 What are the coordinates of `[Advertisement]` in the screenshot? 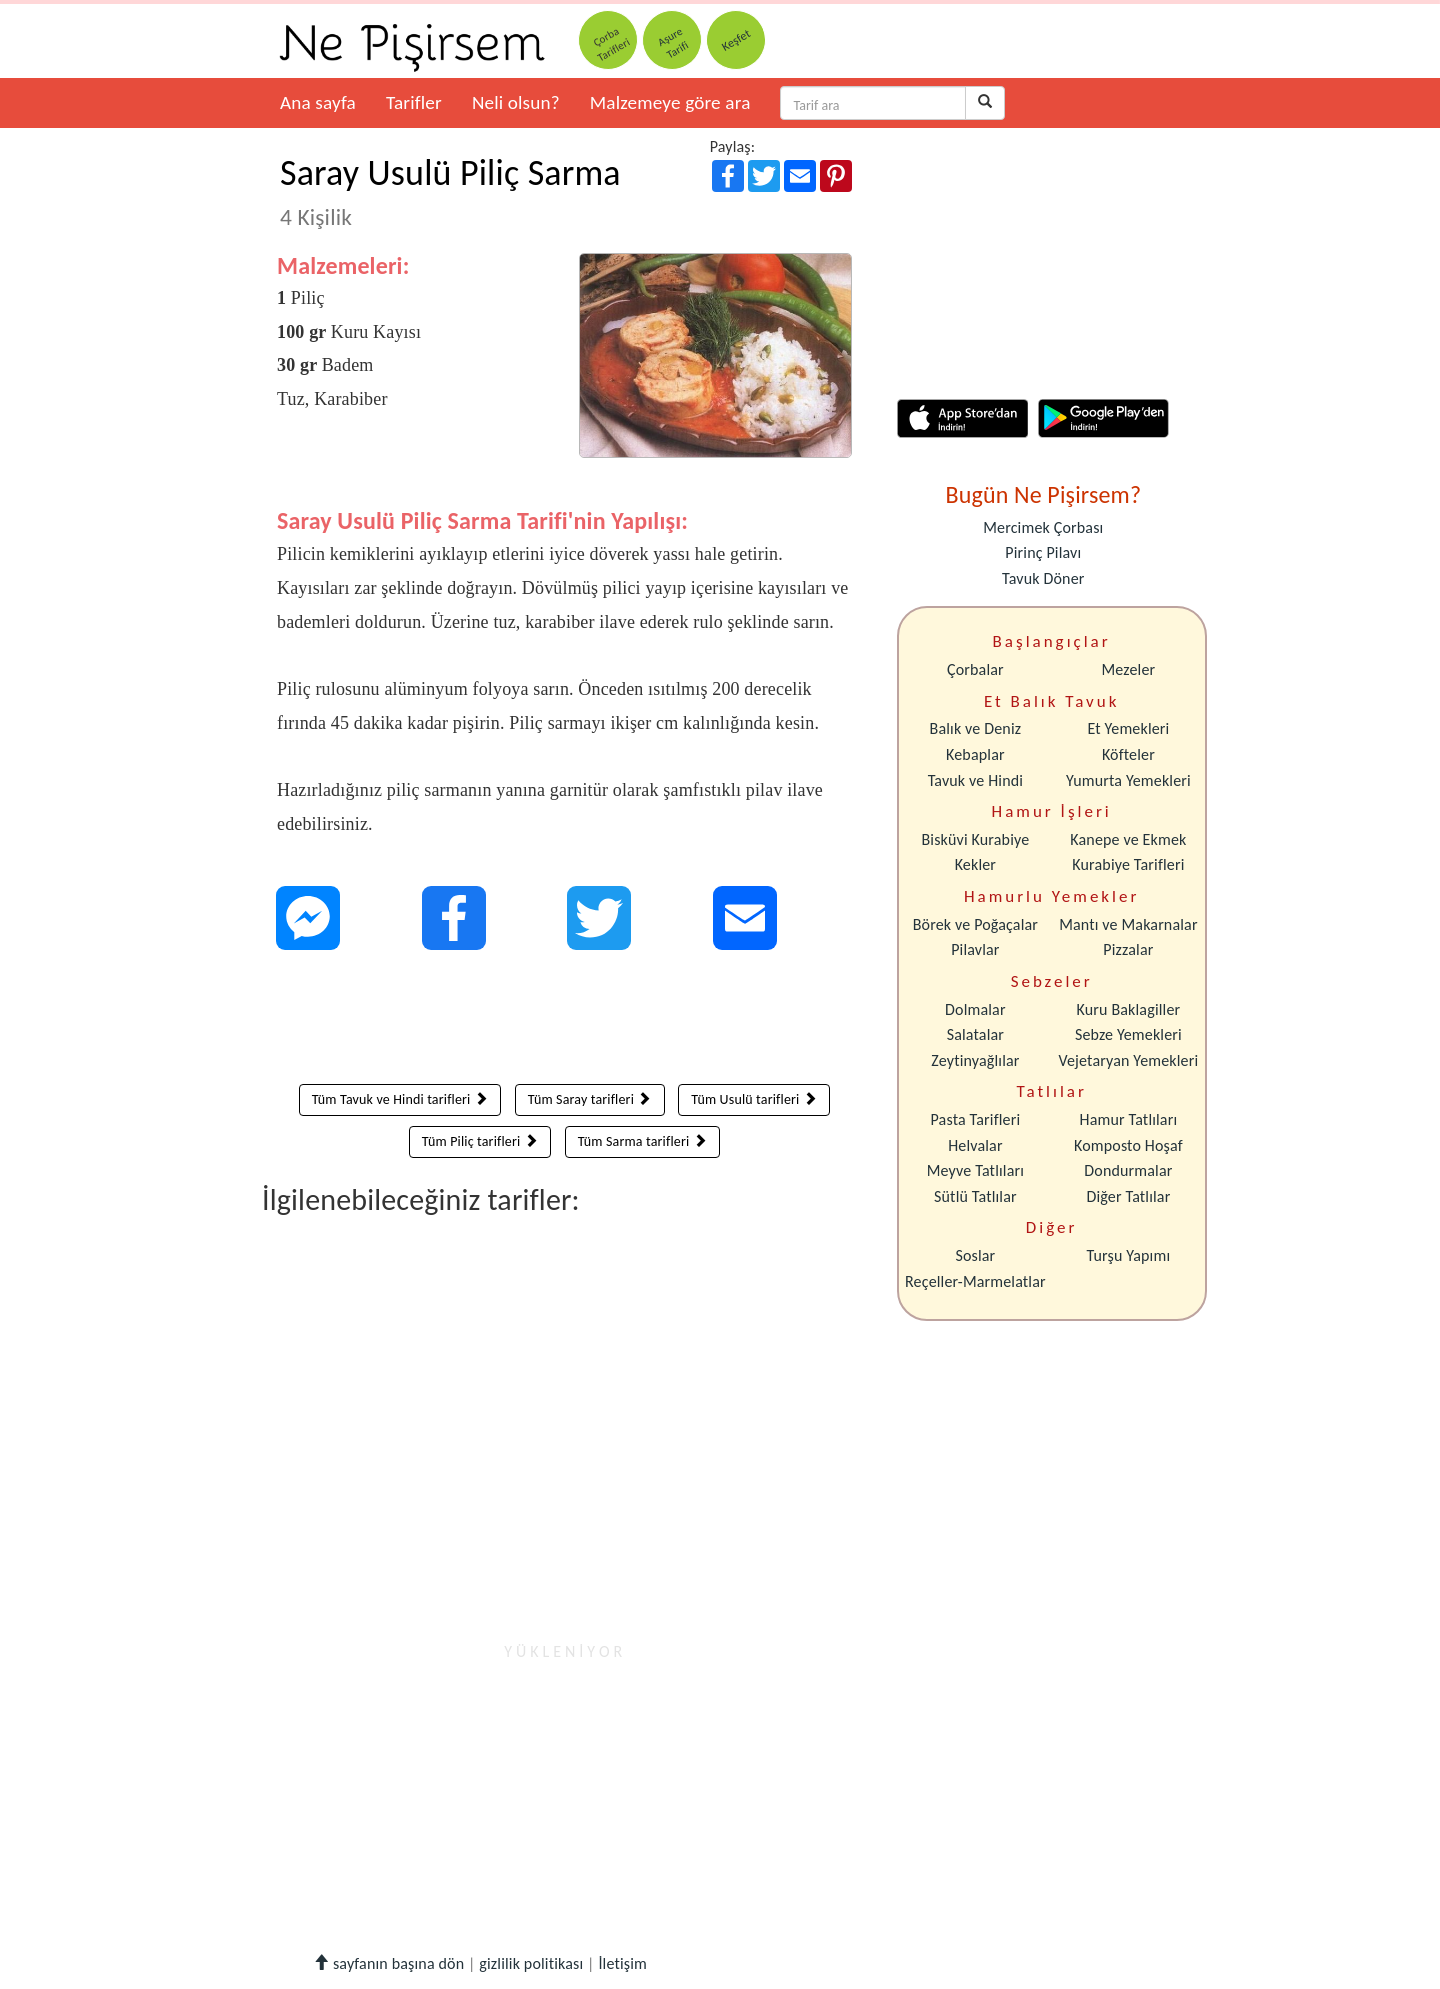 It's located at (564, 1022).